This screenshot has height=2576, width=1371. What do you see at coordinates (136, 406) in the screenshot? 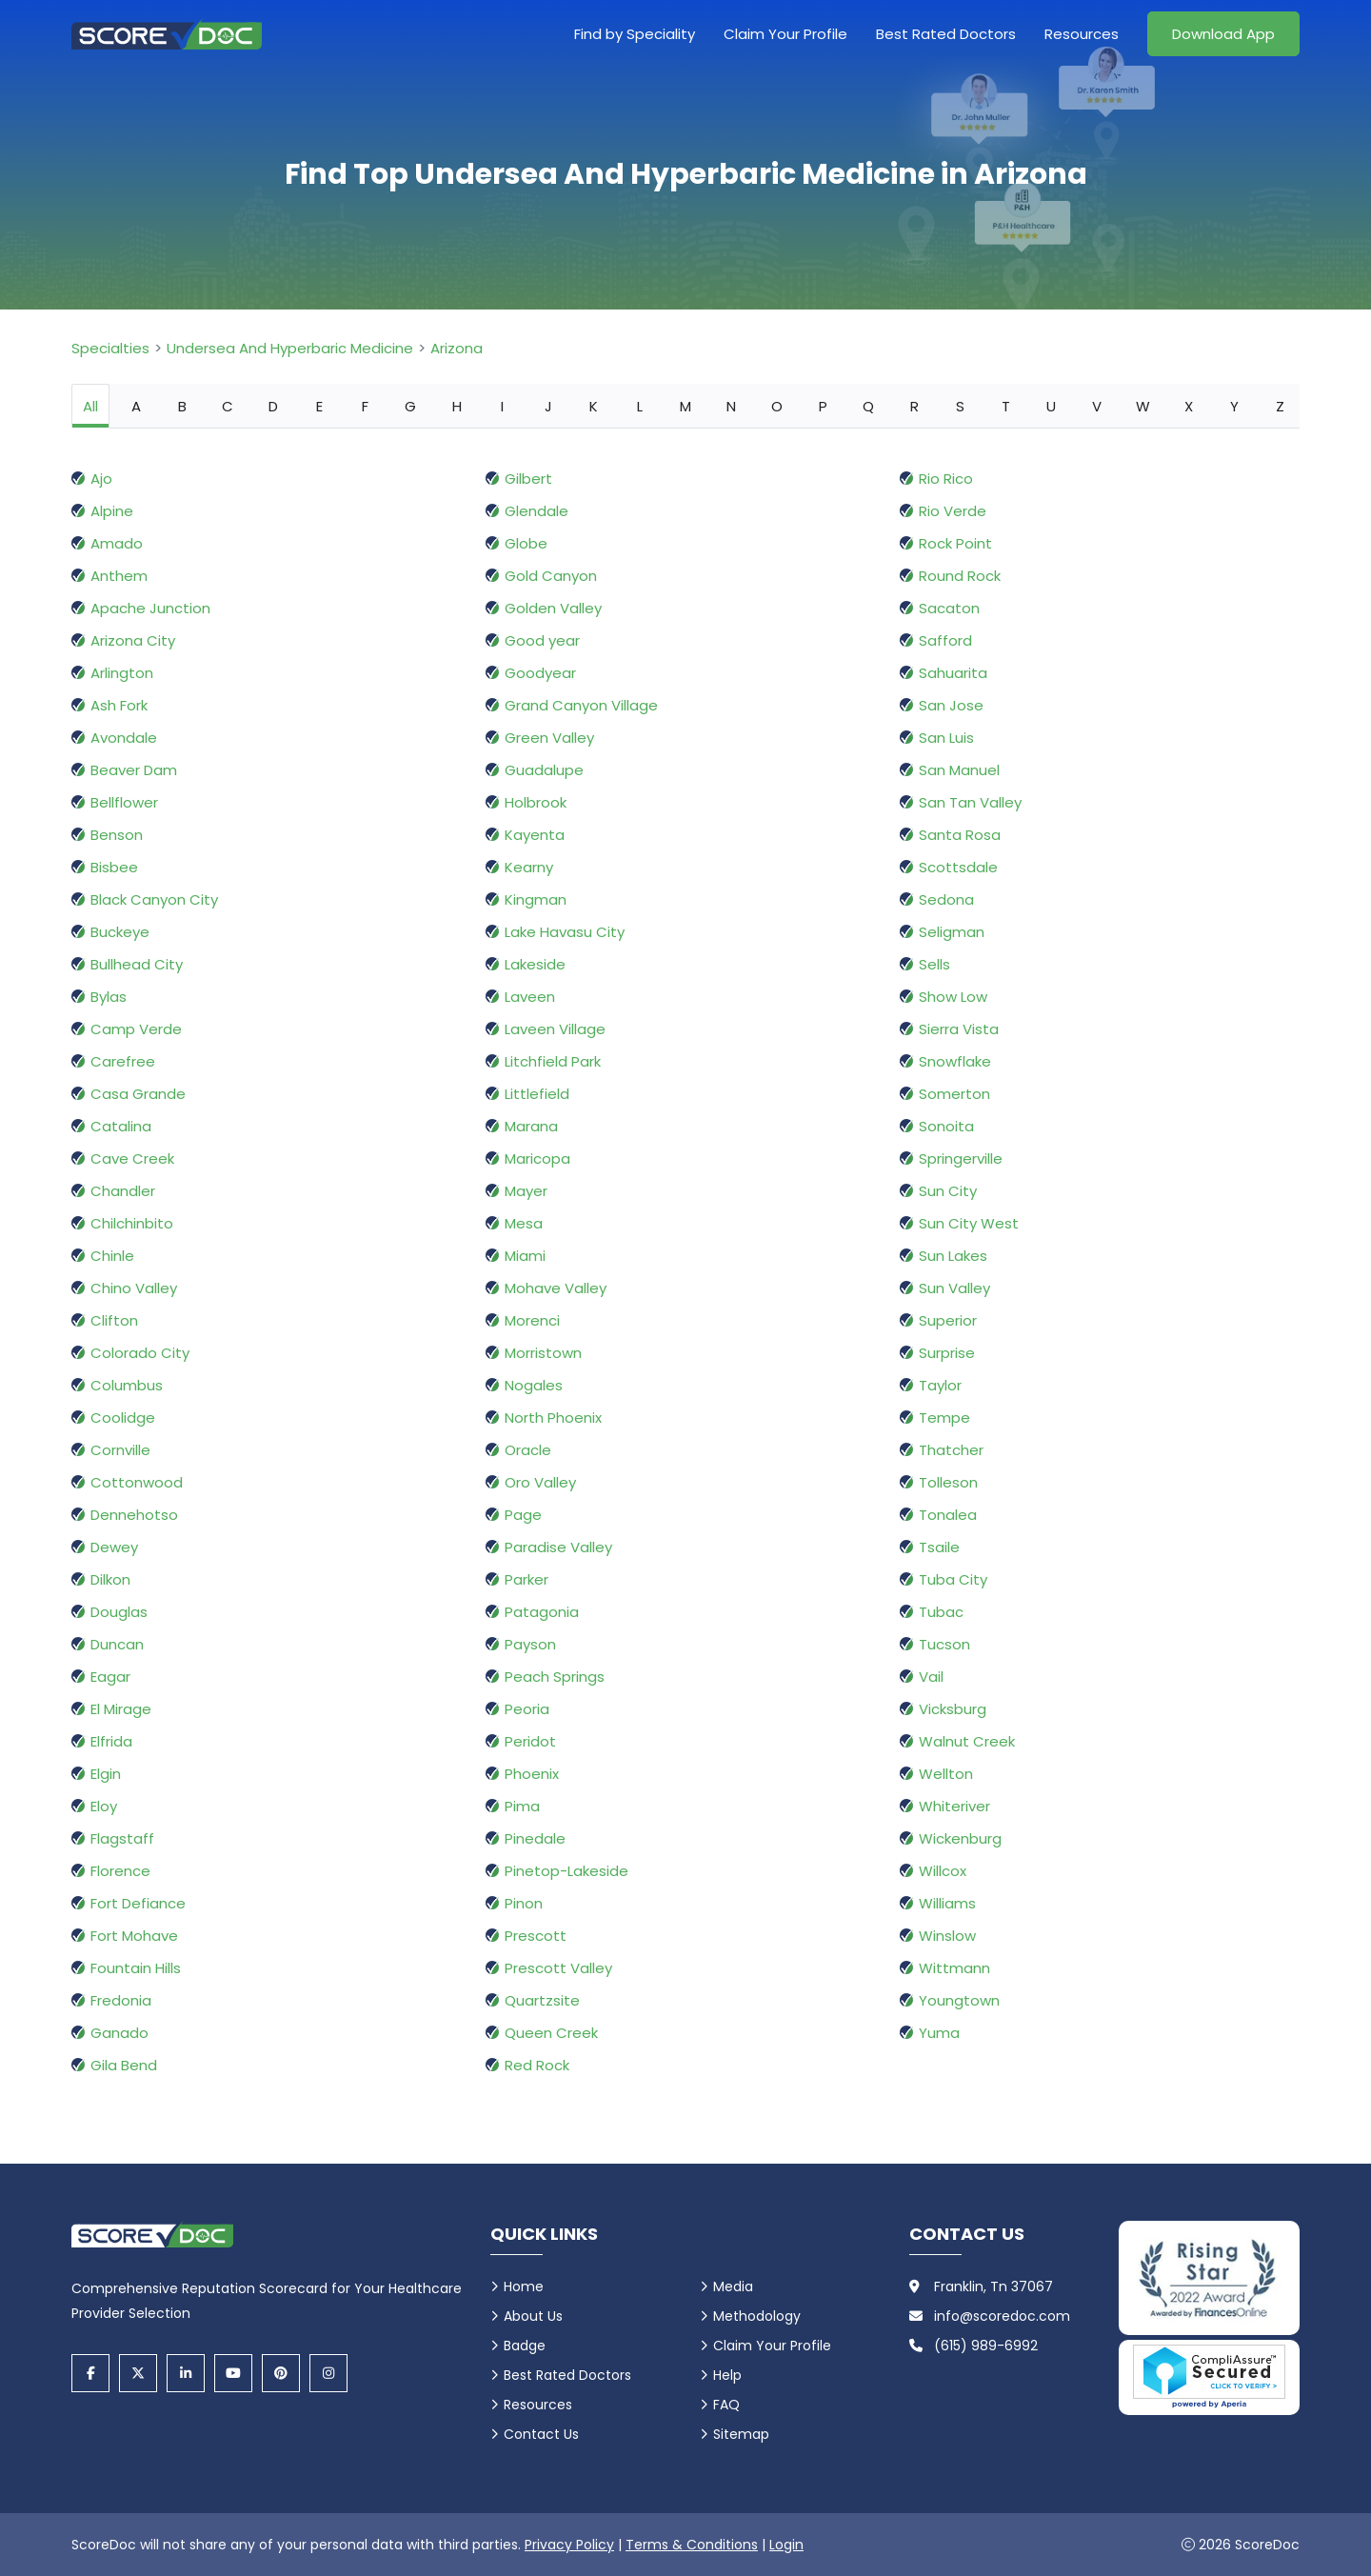
I see `A [tab]` at bounding box center [136, 406].